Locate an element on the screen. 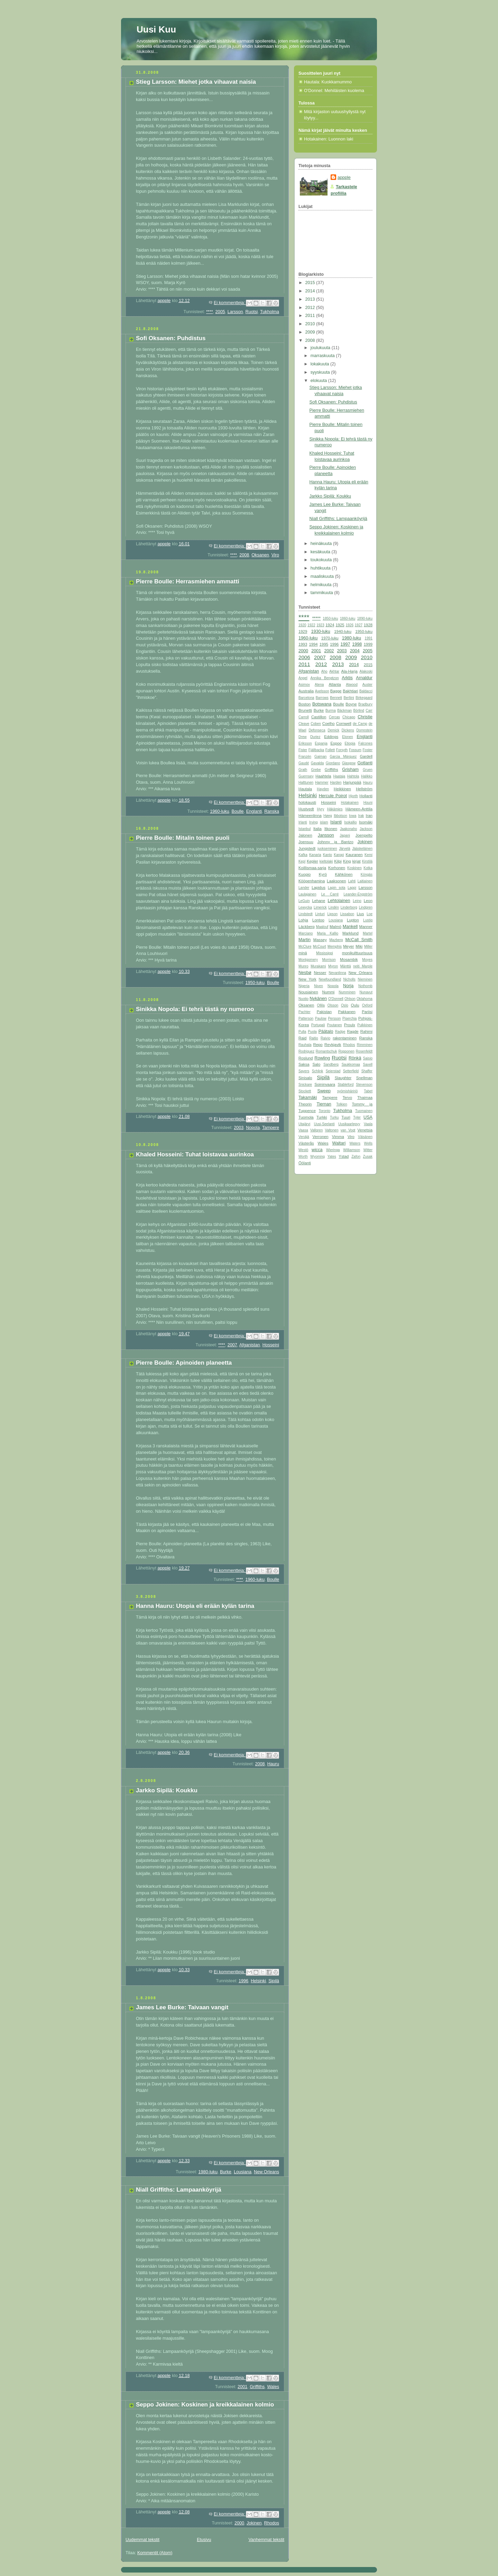  Kähkönen is located at coordinates (343, 874).